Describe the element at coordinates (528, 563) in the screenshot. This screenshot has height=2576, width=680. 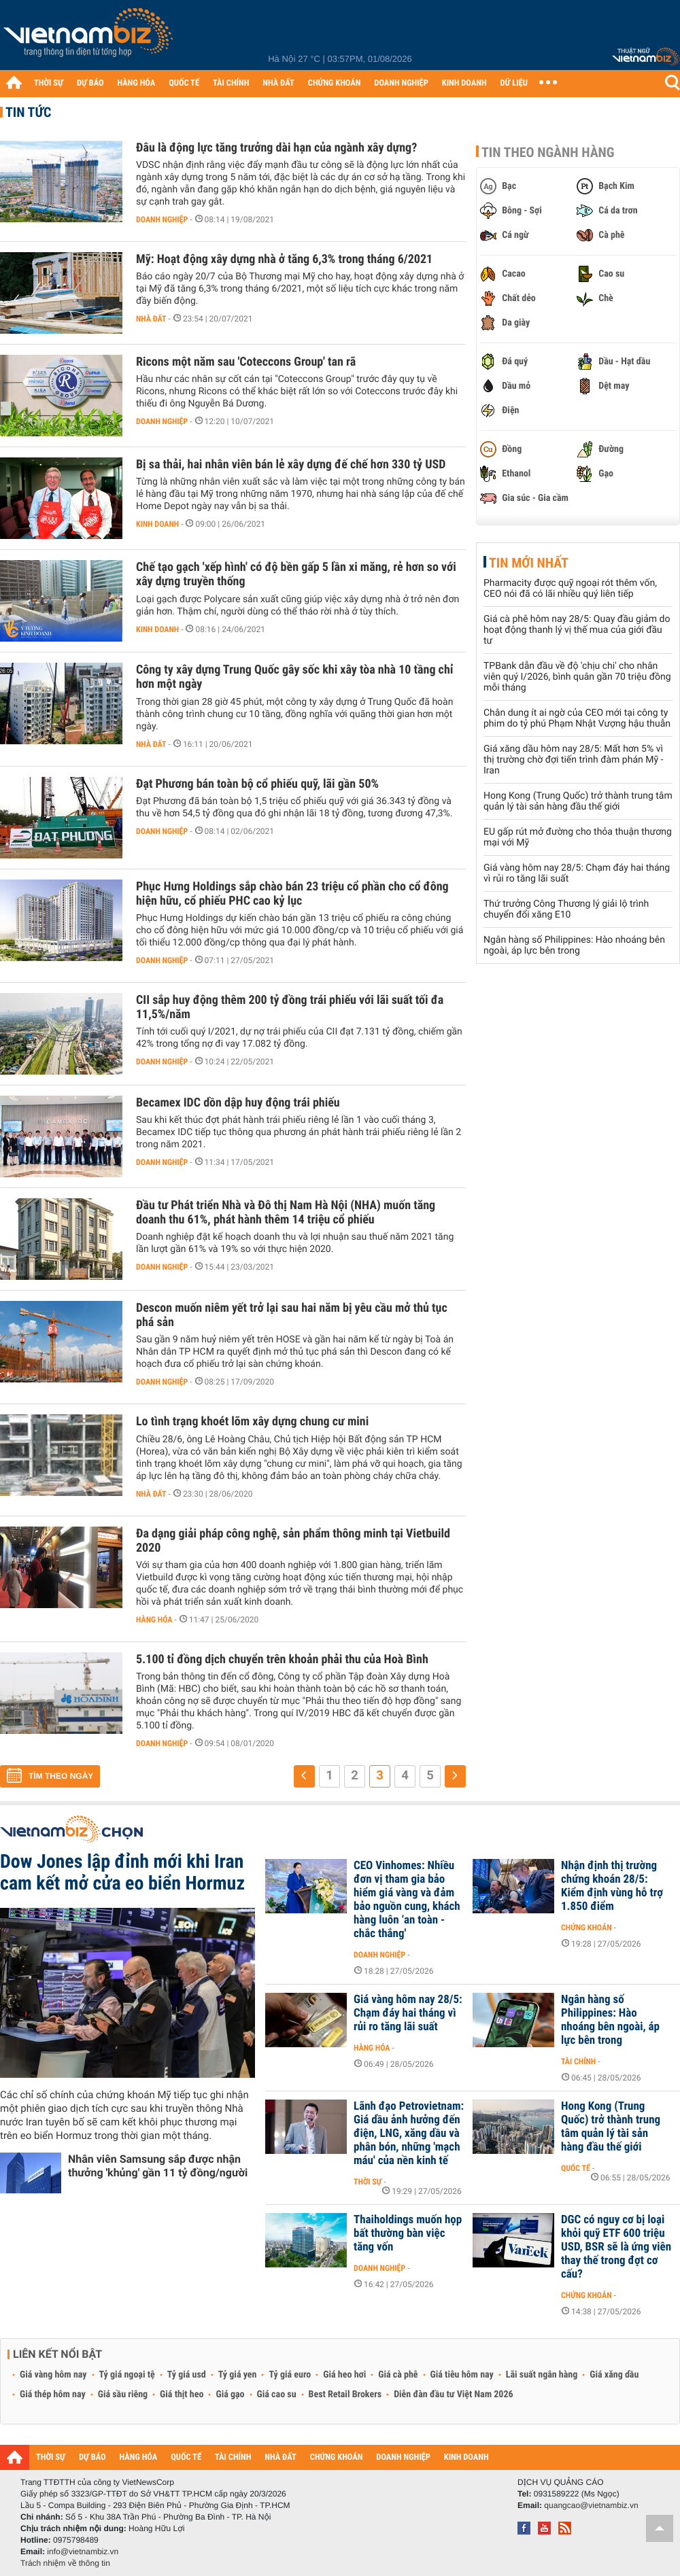
I see `Tin mới nhất` at that location.